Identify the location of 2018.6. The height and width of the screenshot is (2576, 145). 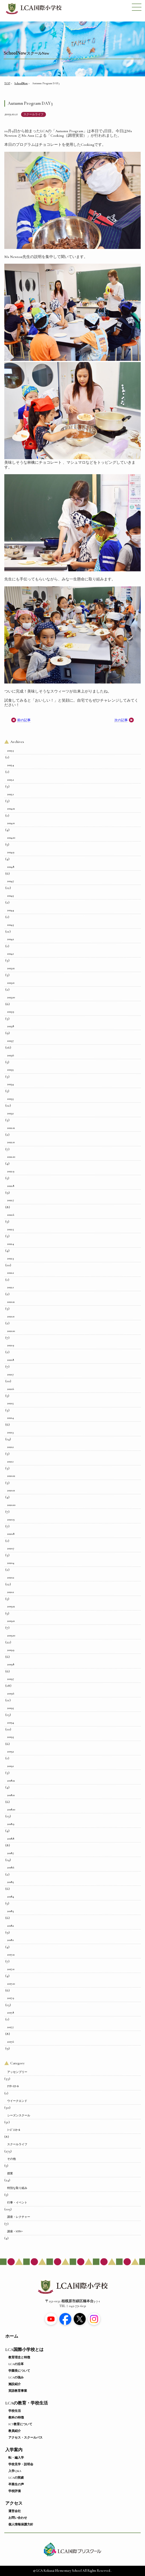
(10, 1867).